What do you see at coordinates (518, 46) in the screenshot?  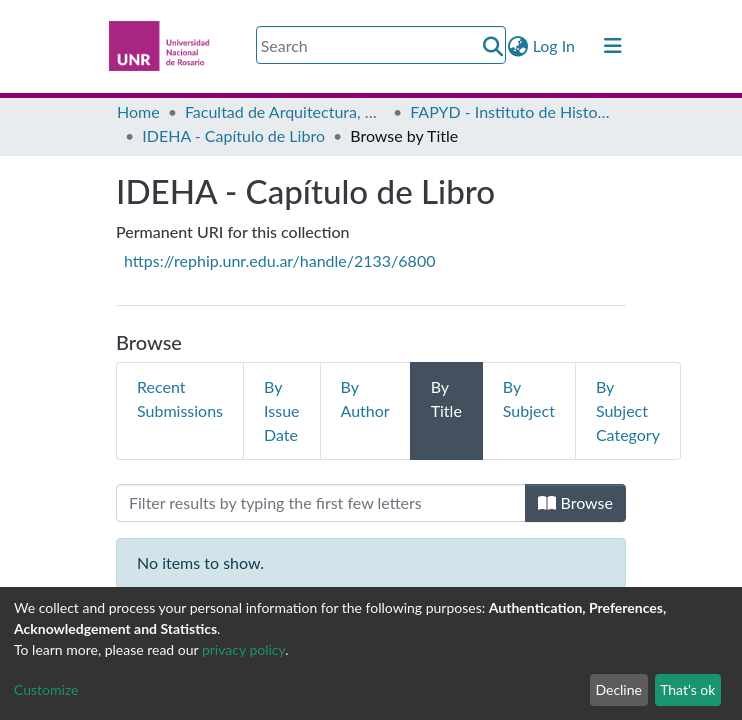 I see `[button]` at bounding box center [518, 46].